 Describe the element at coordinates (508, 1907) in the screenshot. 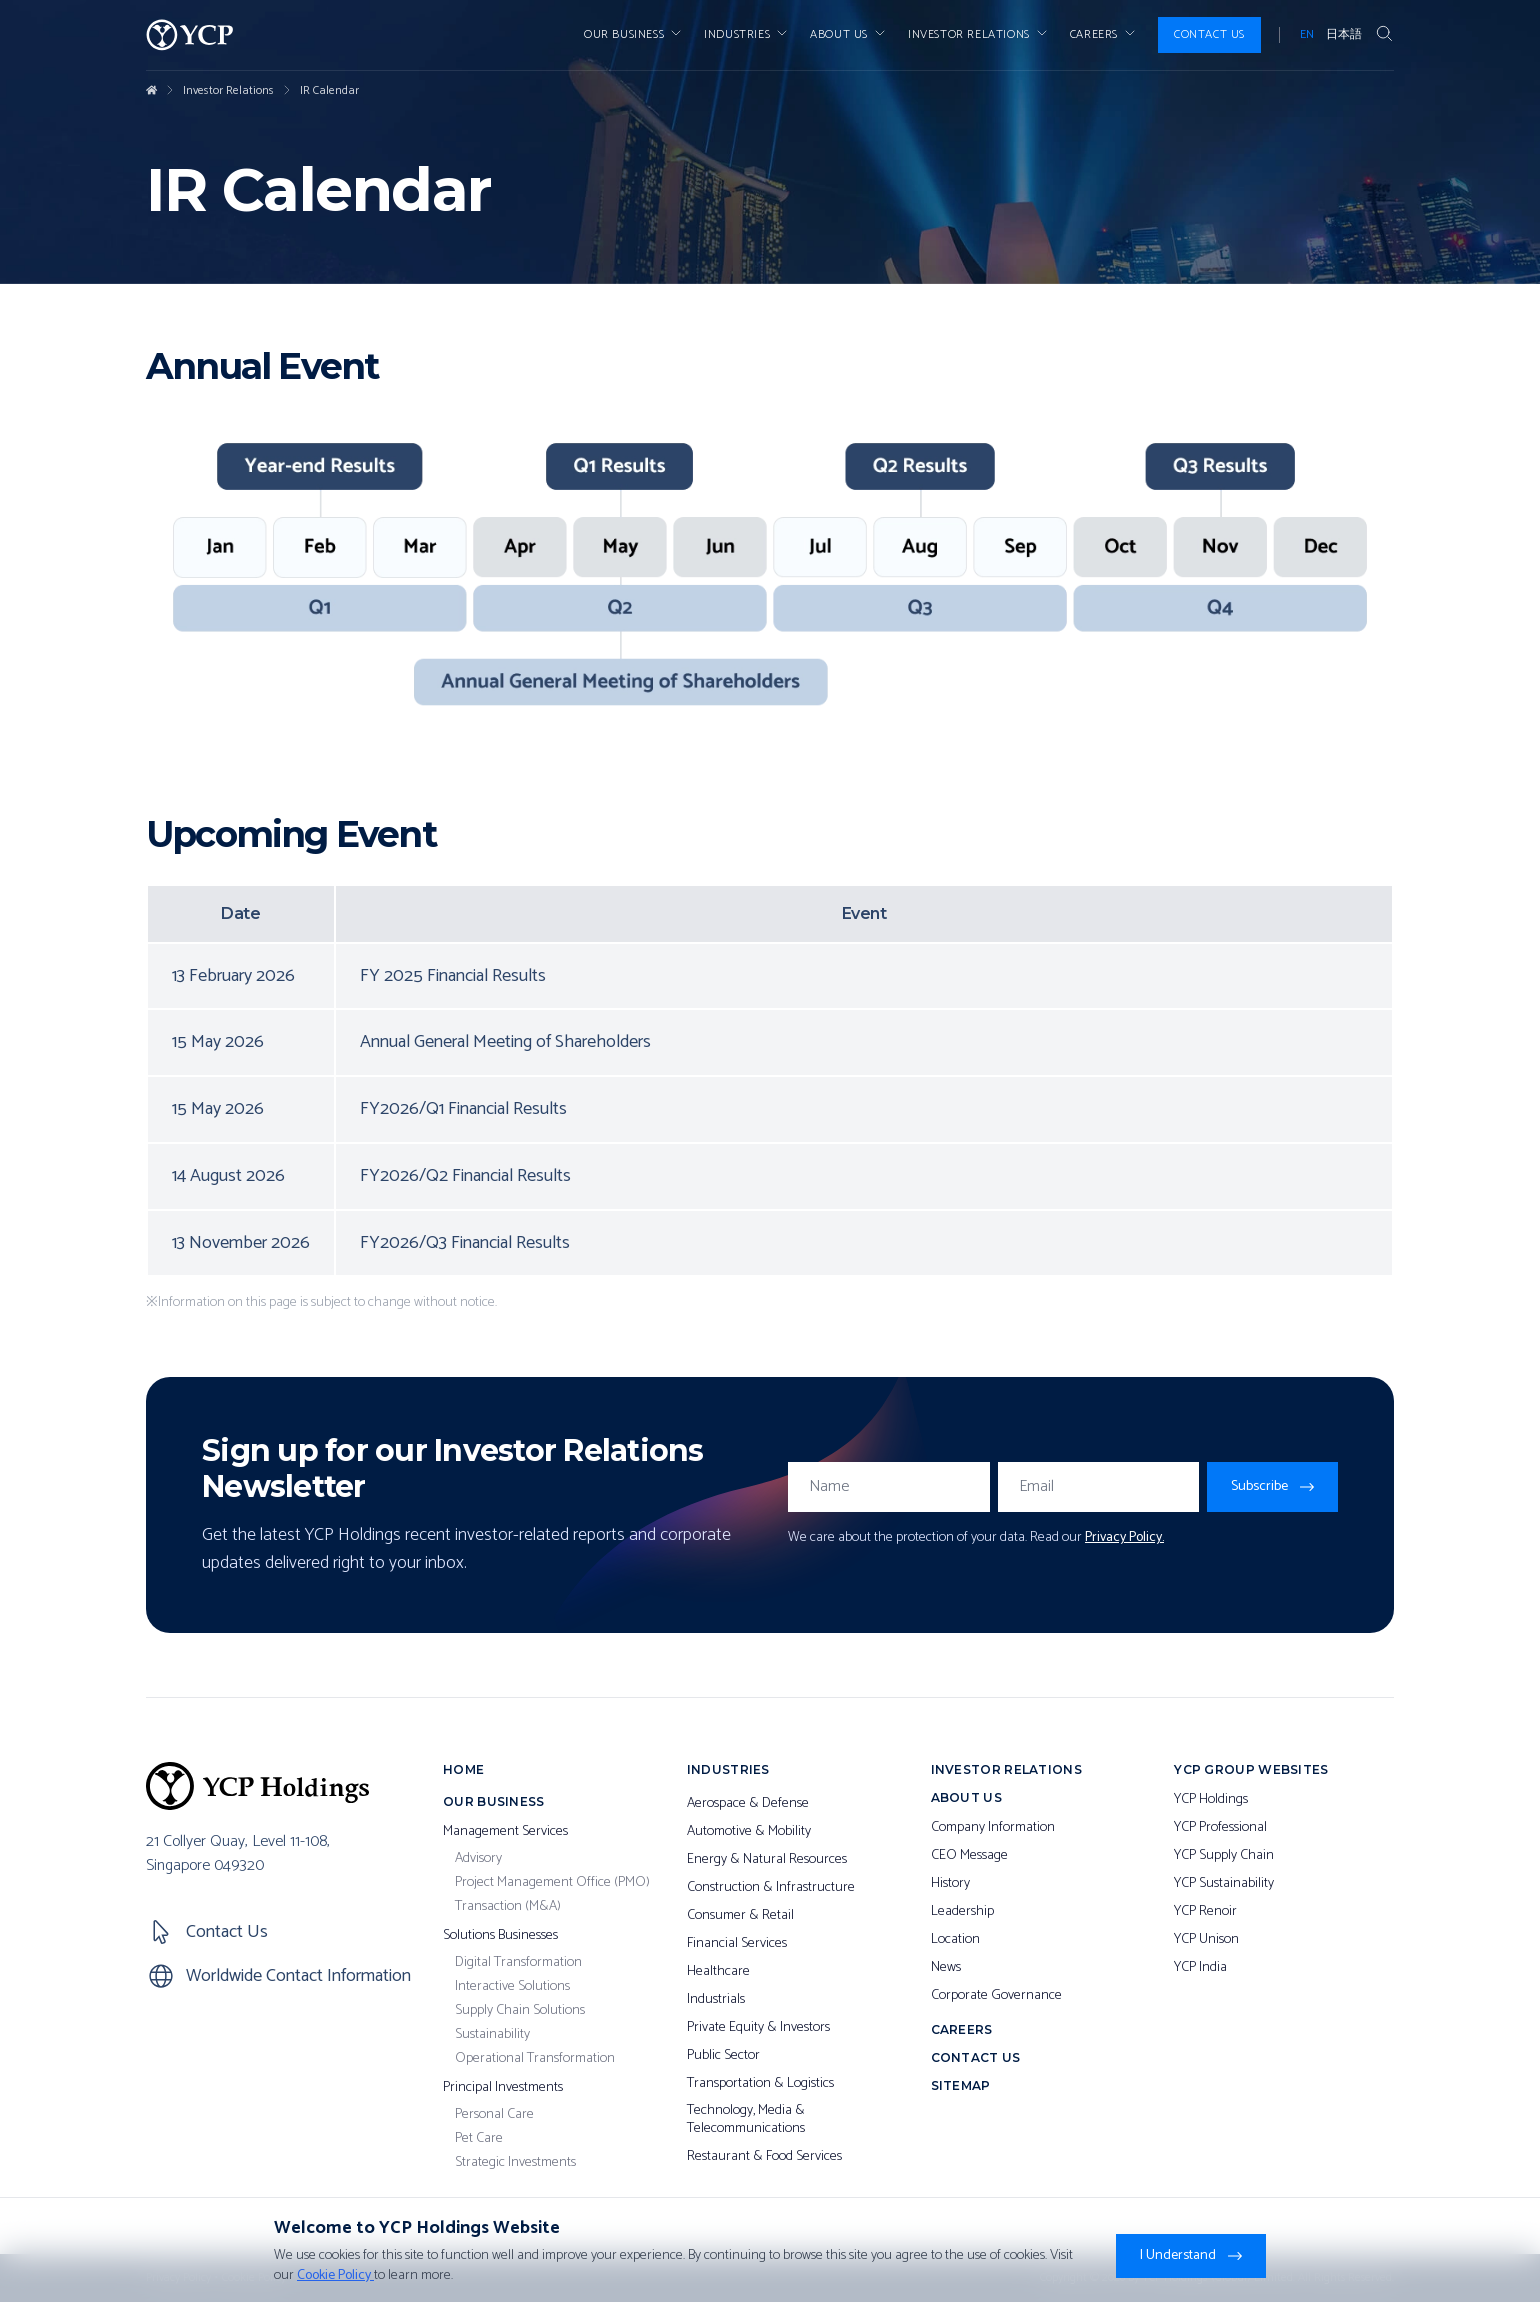

I see `Transaction (M&A)` at that location.